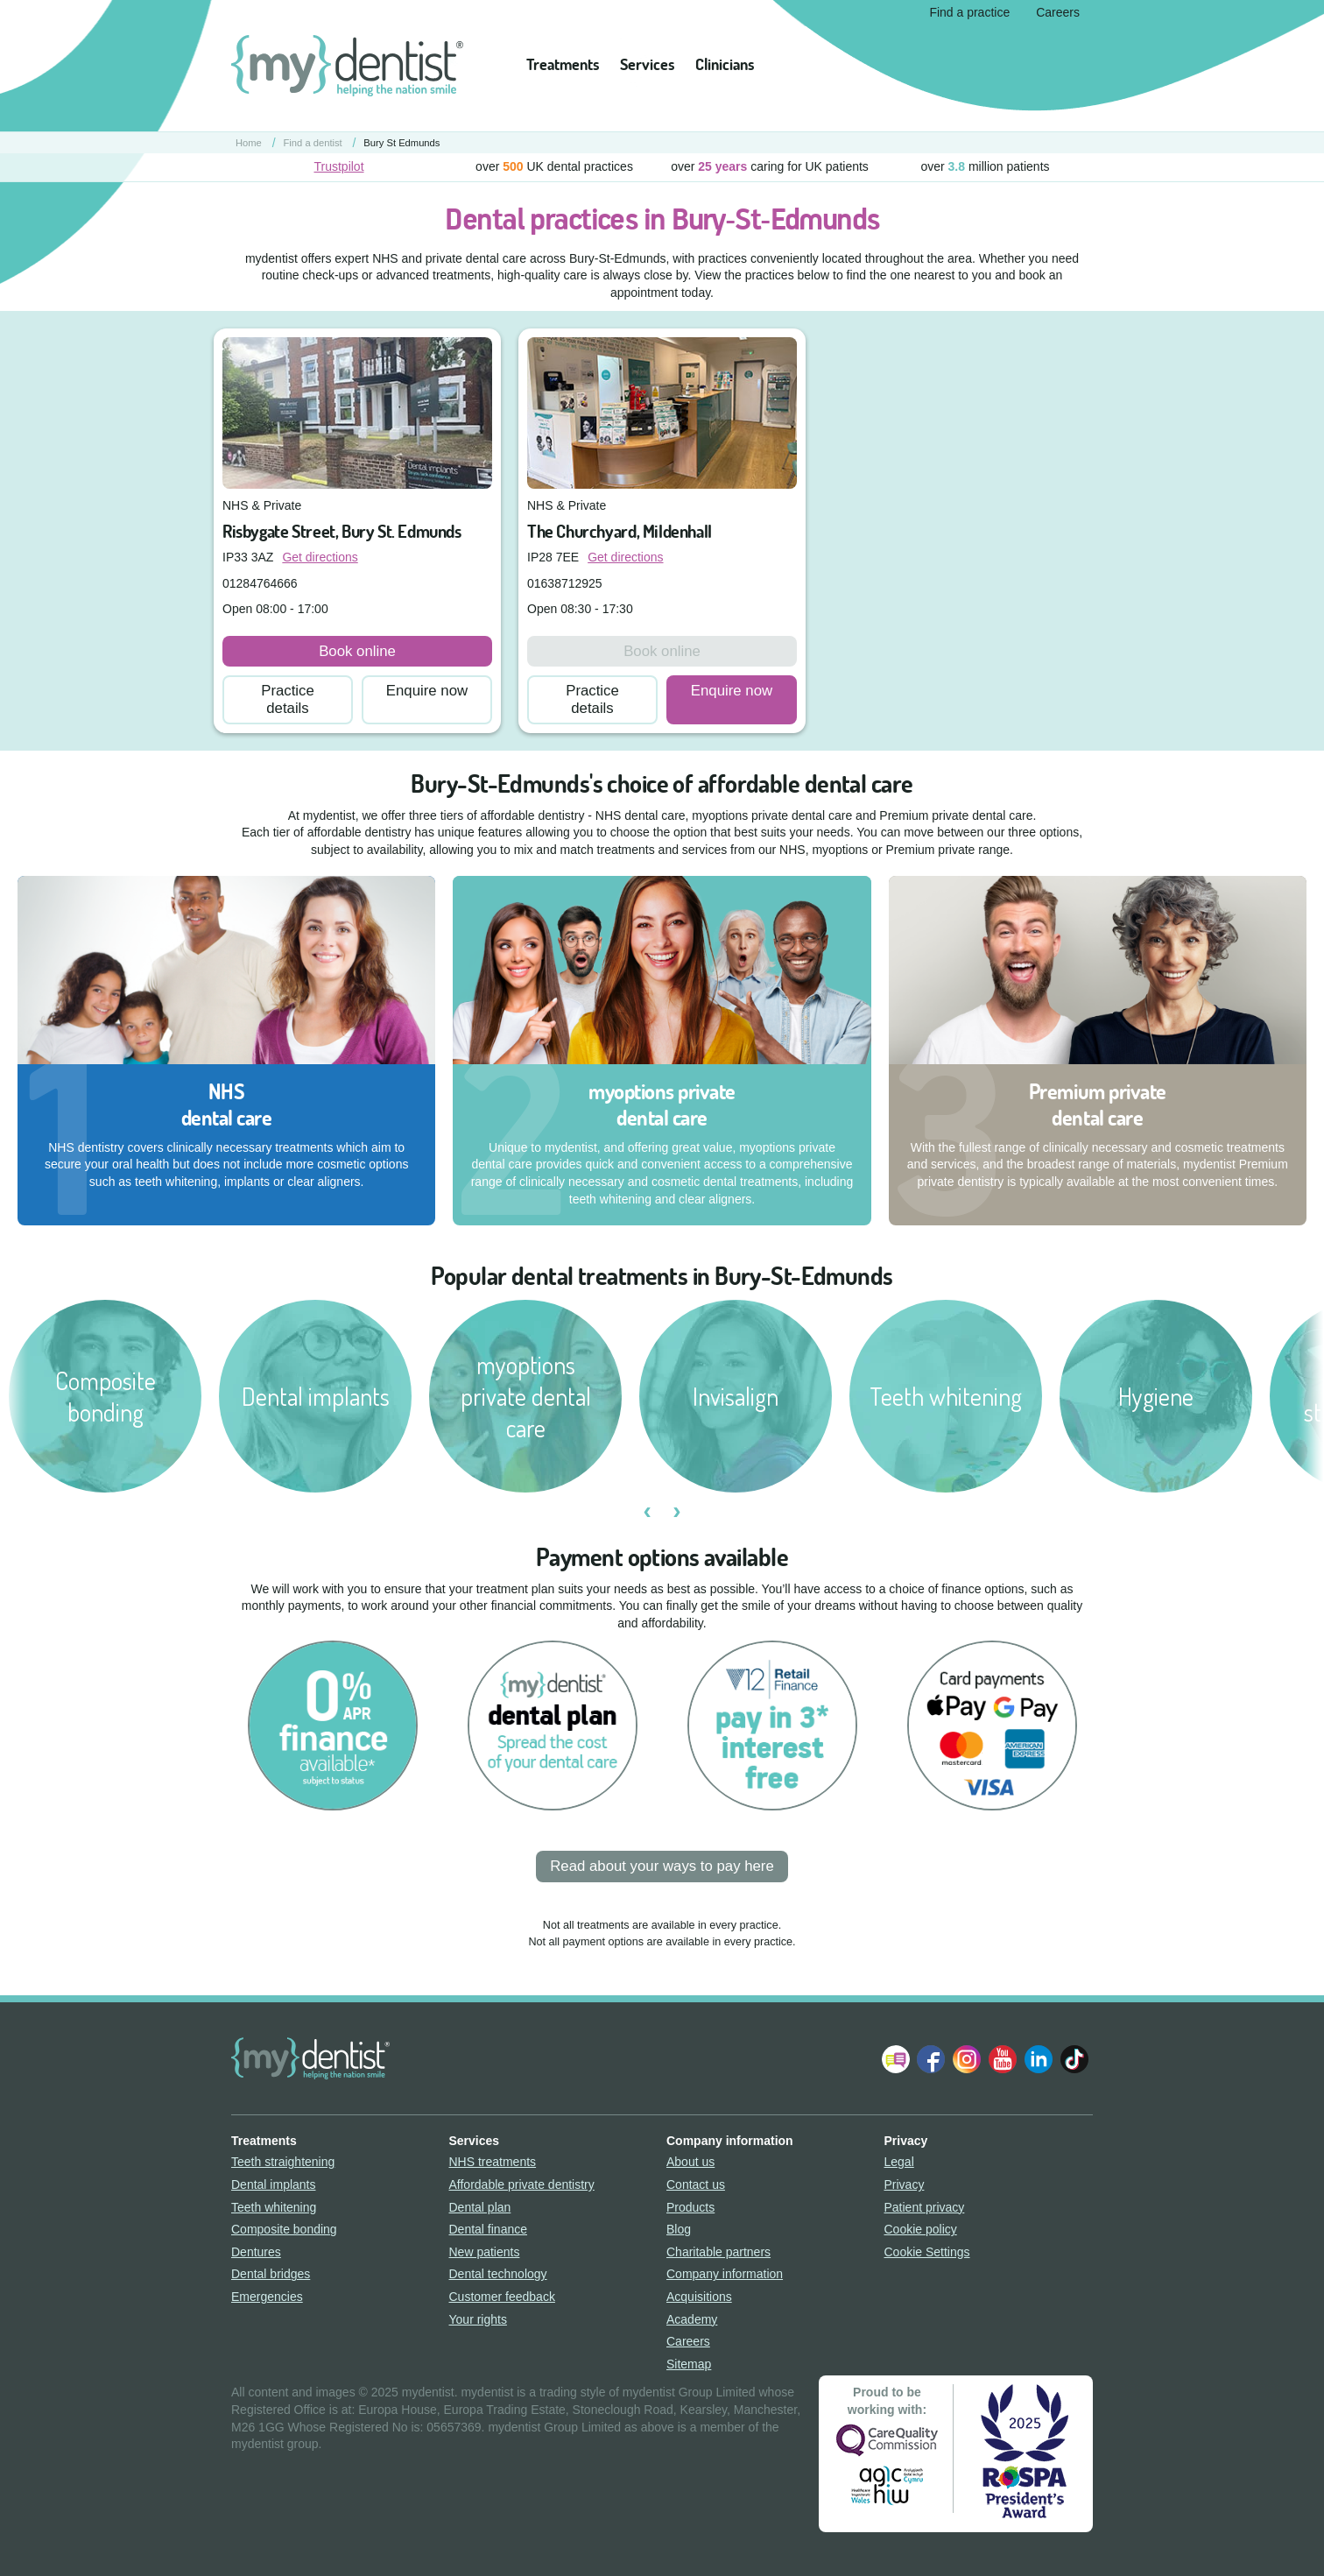 The image size is (1324, 2576). Describe the element at coordinates (619, 531) in the screenshot. I see `The Churchyard, Mildenhall` at that location.